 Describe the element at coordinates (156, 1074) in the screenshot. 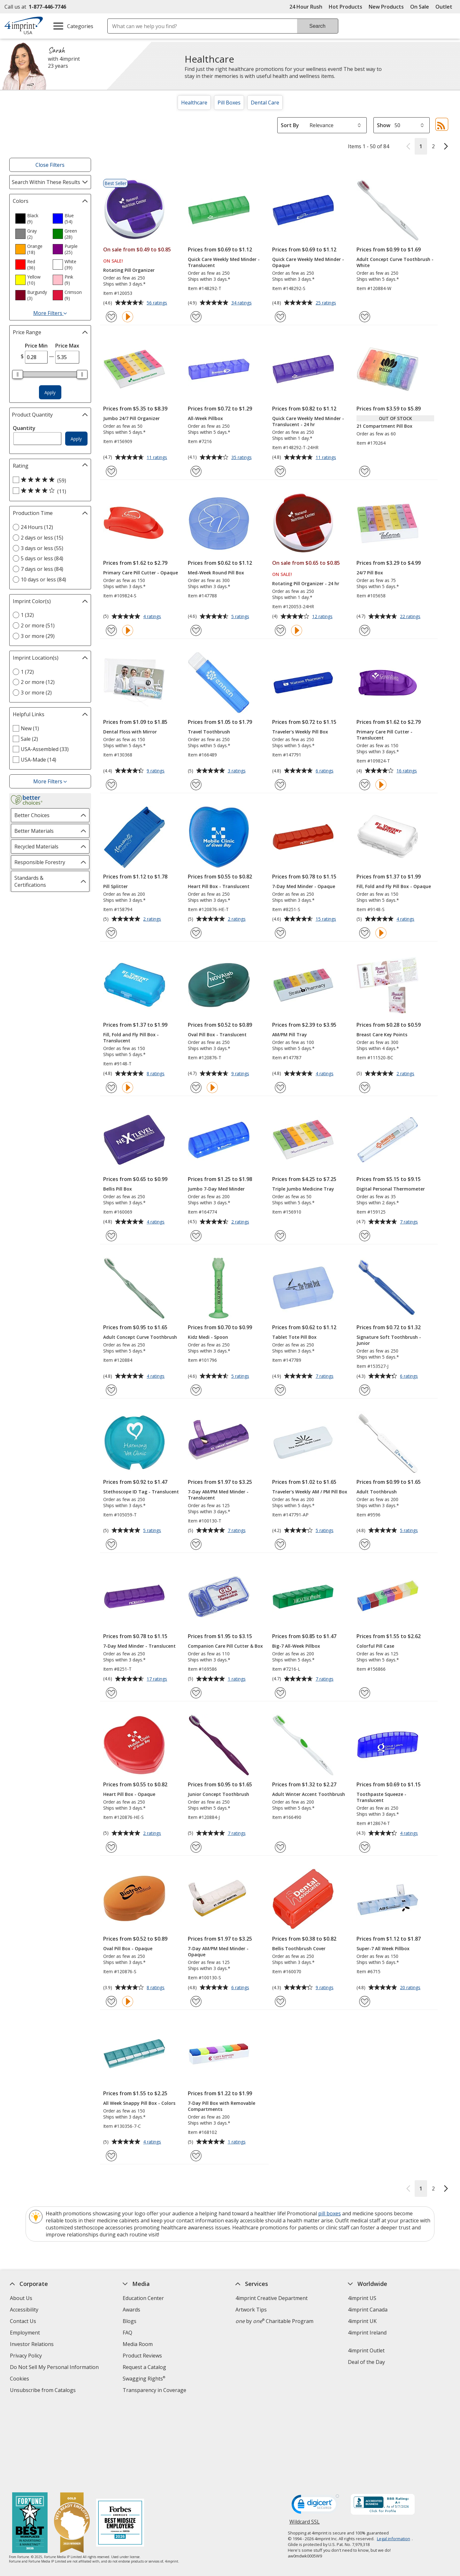

I see `8 ratings` at that location.